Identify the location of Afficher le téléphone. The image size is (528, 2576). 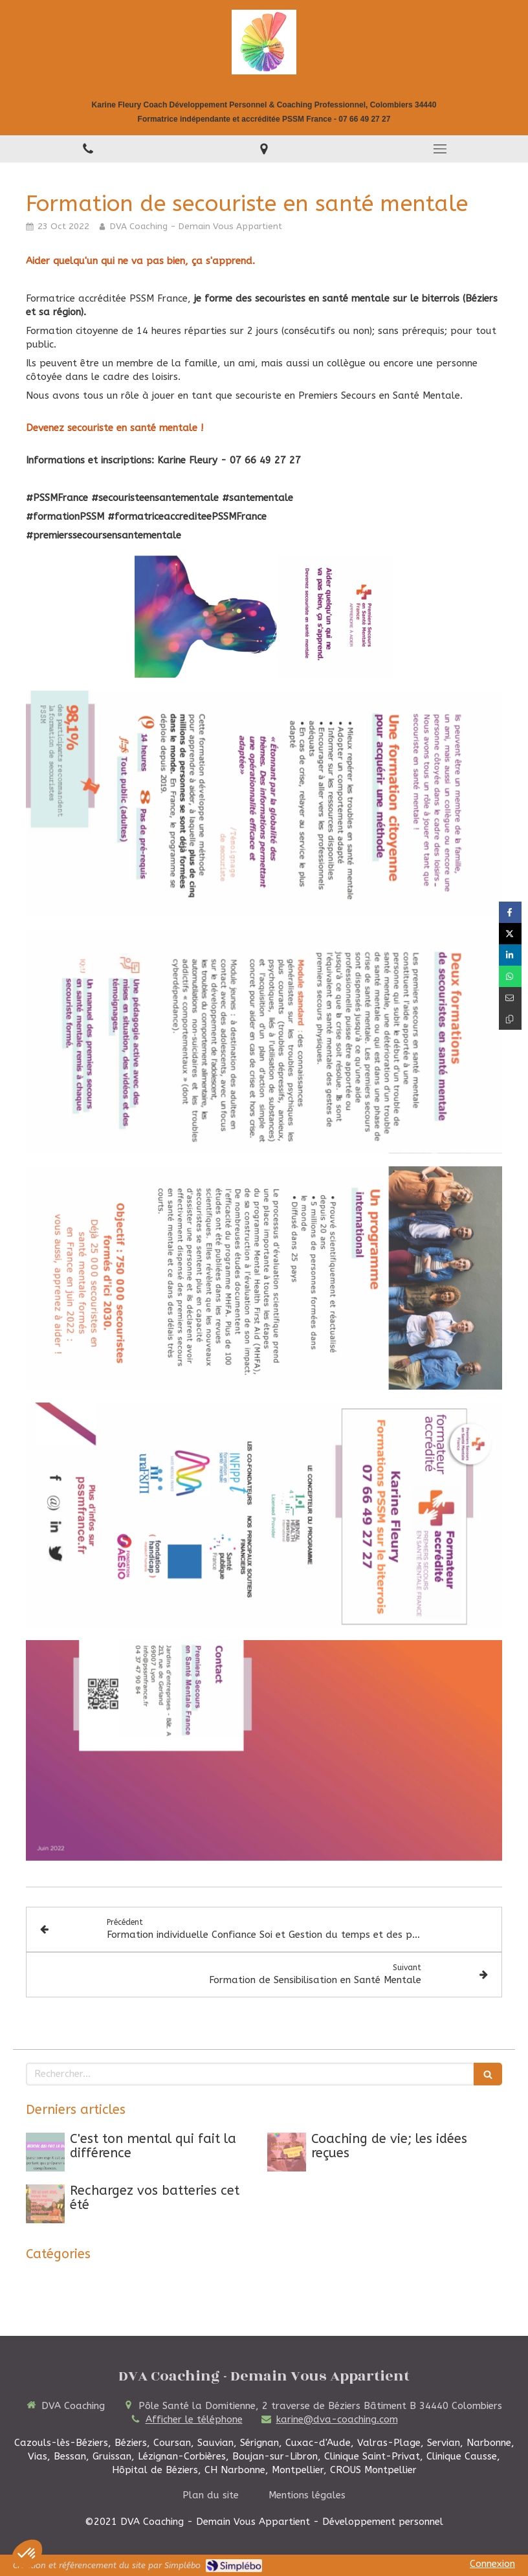
(194, 2419).